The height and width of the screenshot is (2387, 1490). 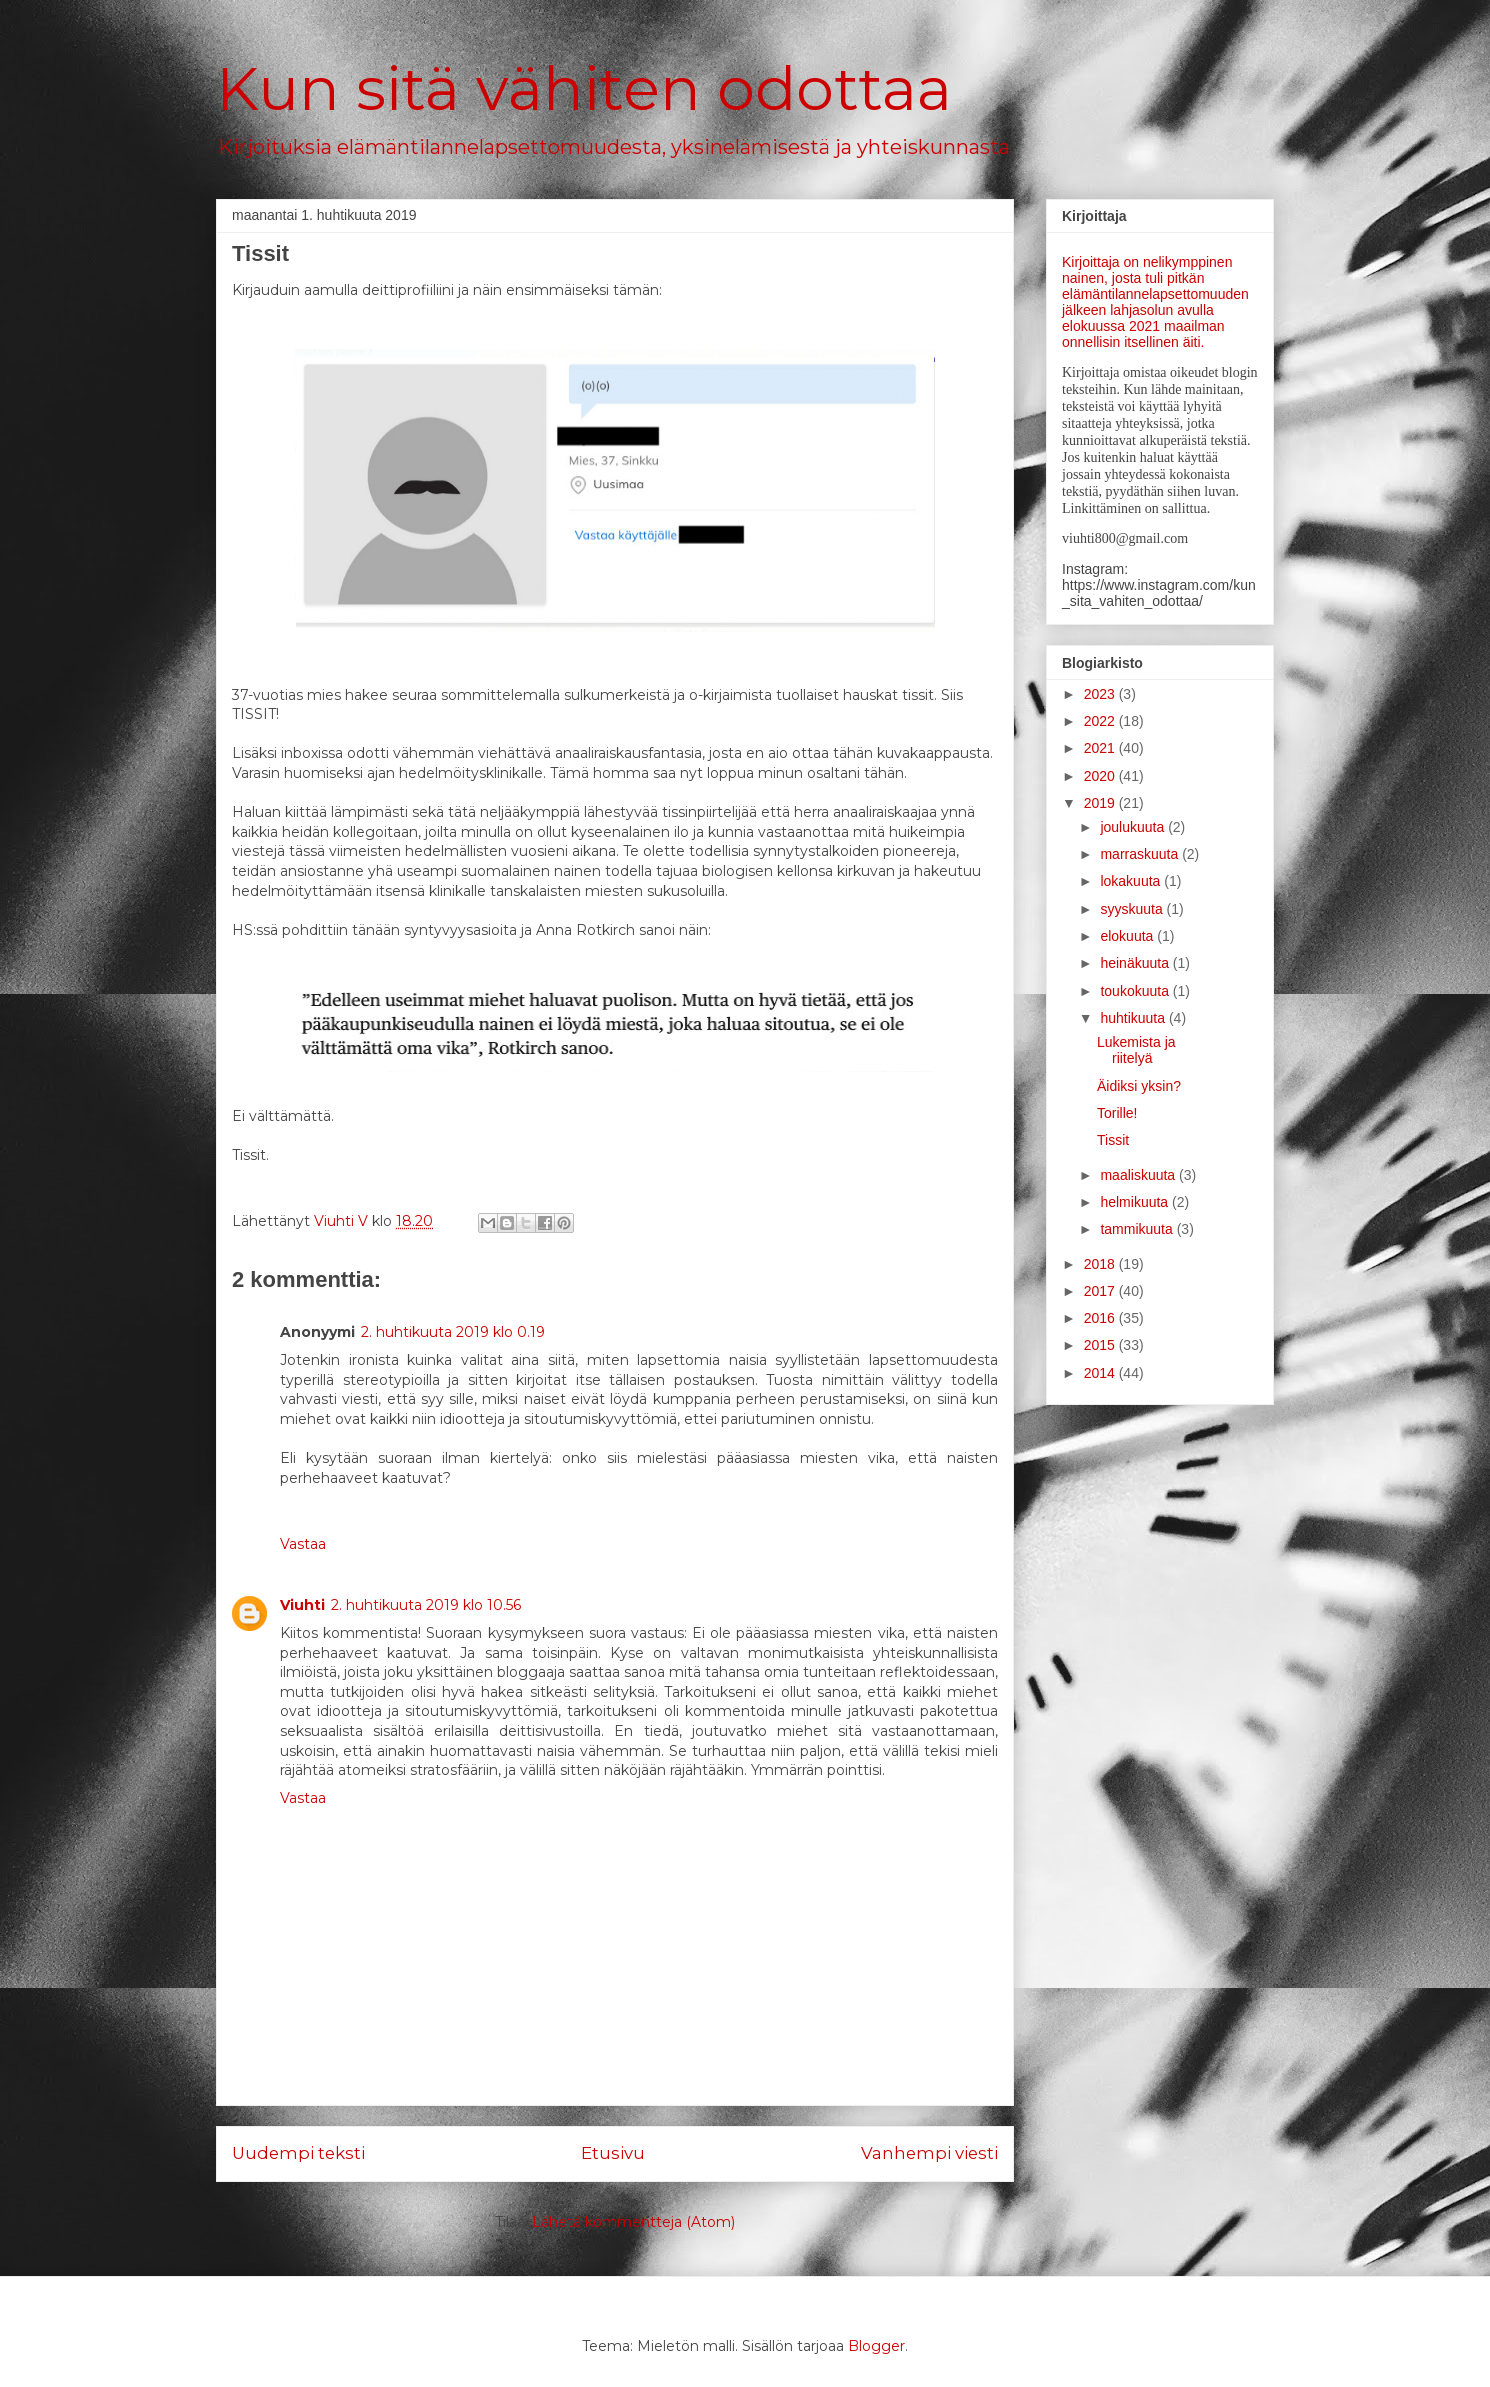 What do you see at coordinates (1132, 881) in the screenshot?
I see `lokakuuta` at bounding box center [1132, 881].